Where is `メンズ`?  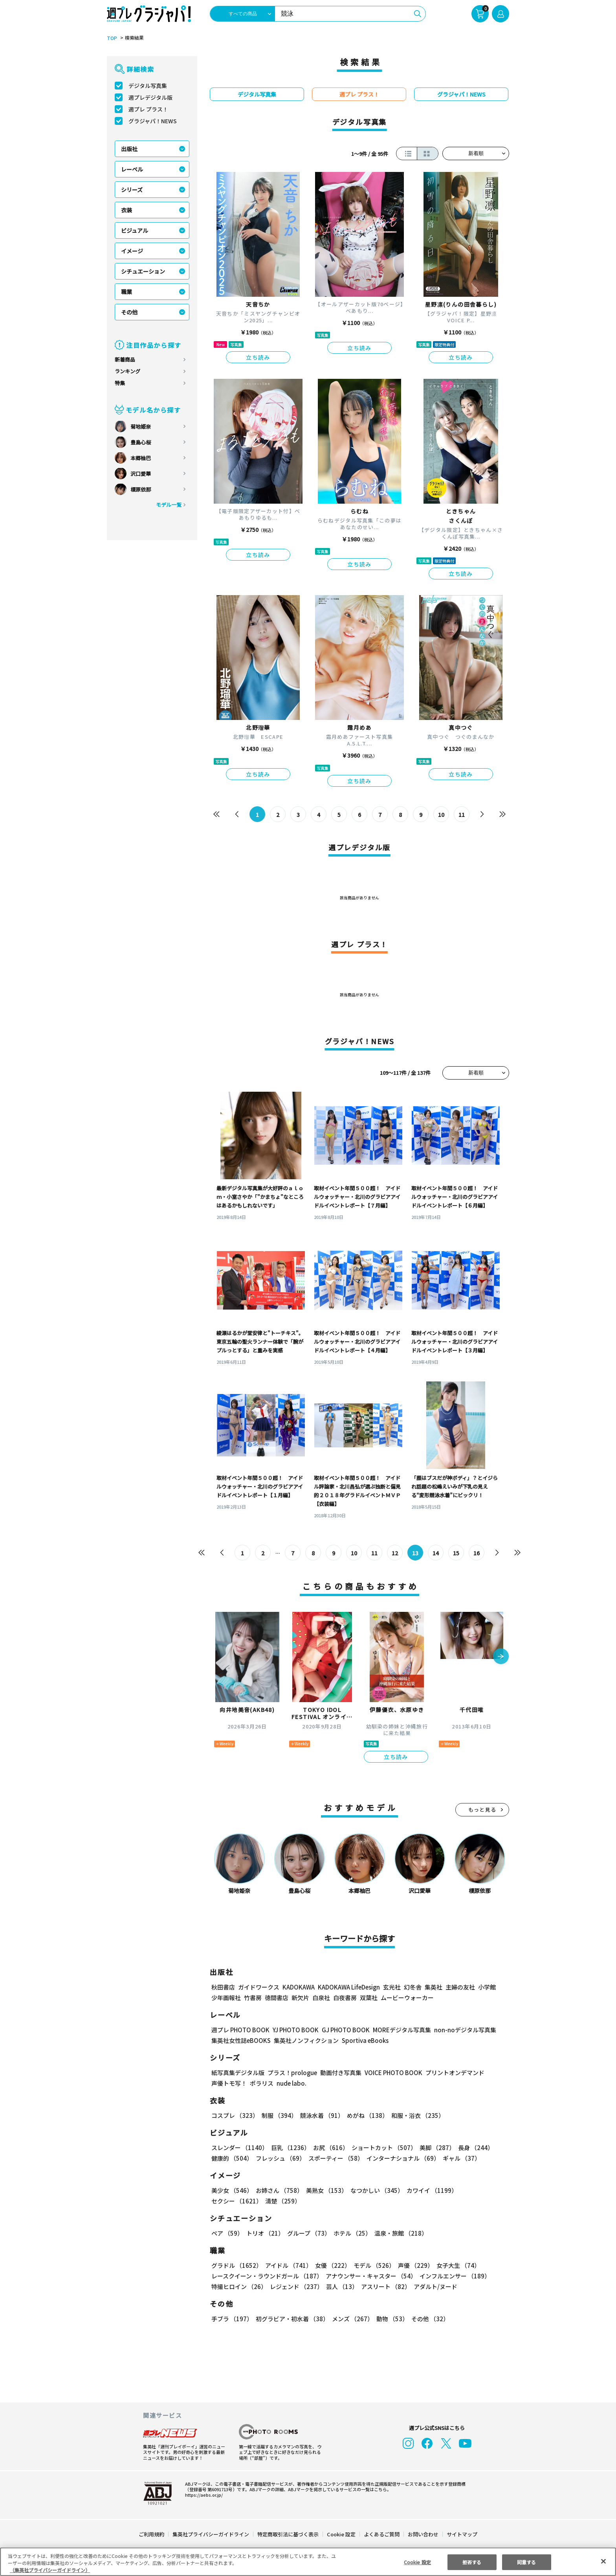
メンズ is located at coordinates (351, 2319).